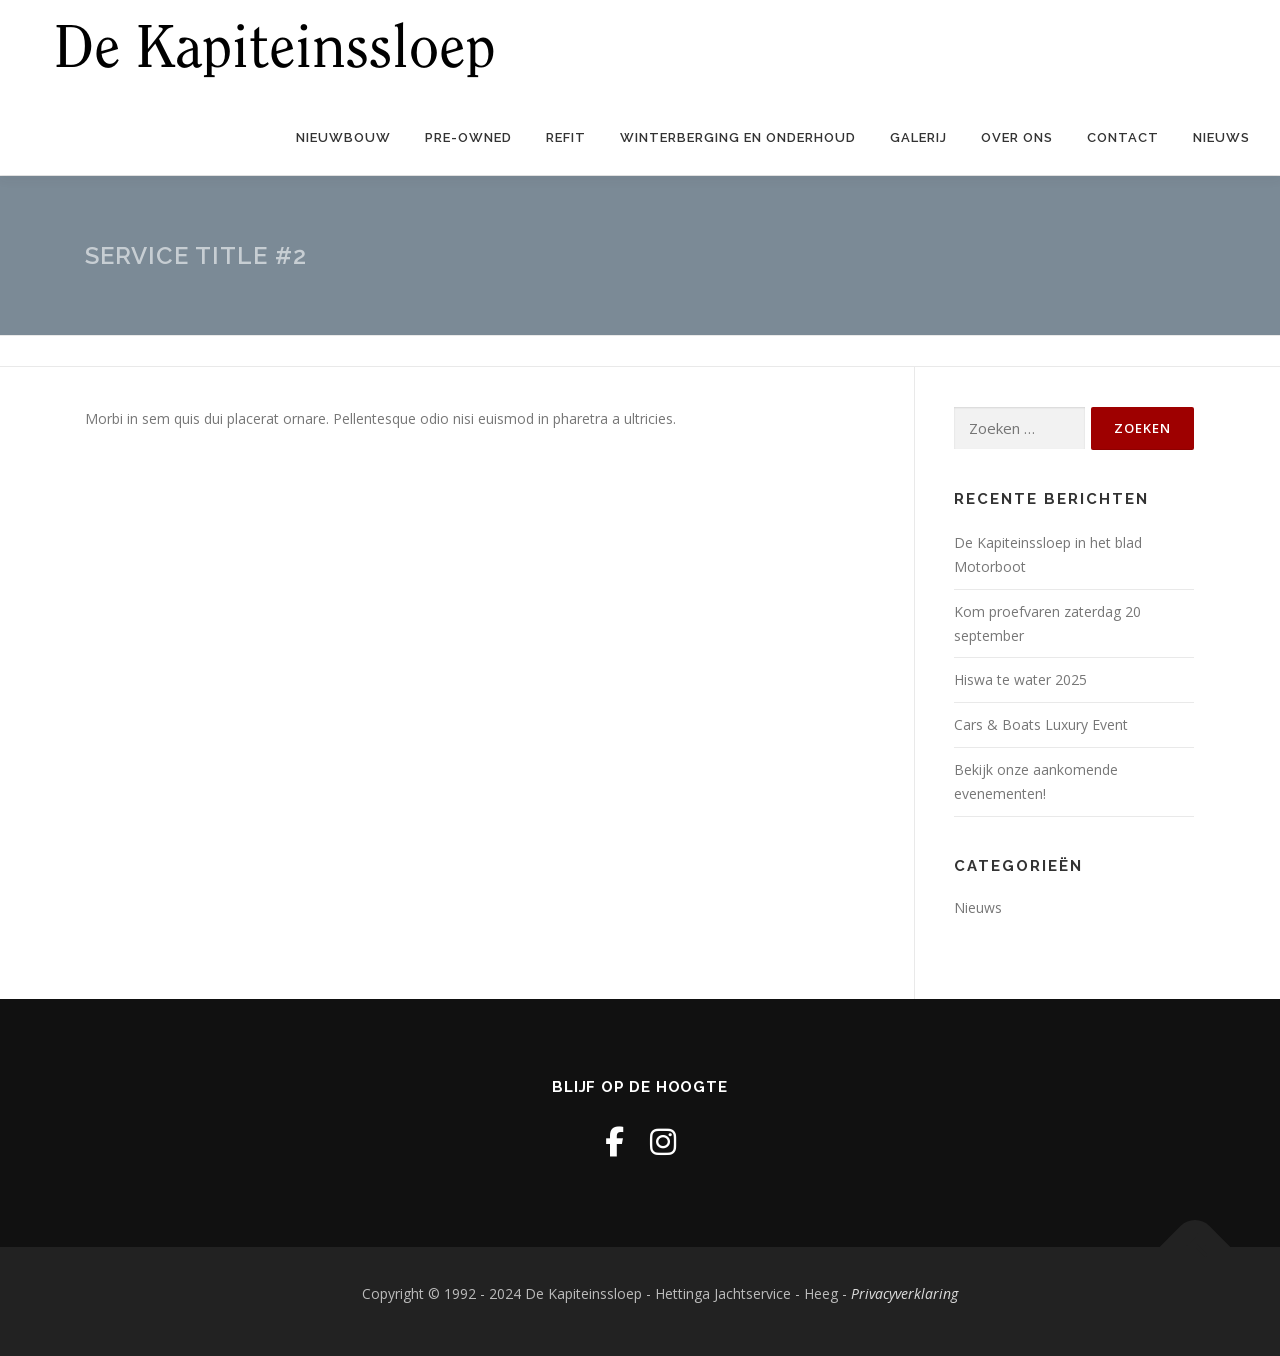  Describe the element at coordinates (468, 137) in the screenshot. I see `Pre-owned` at that location.